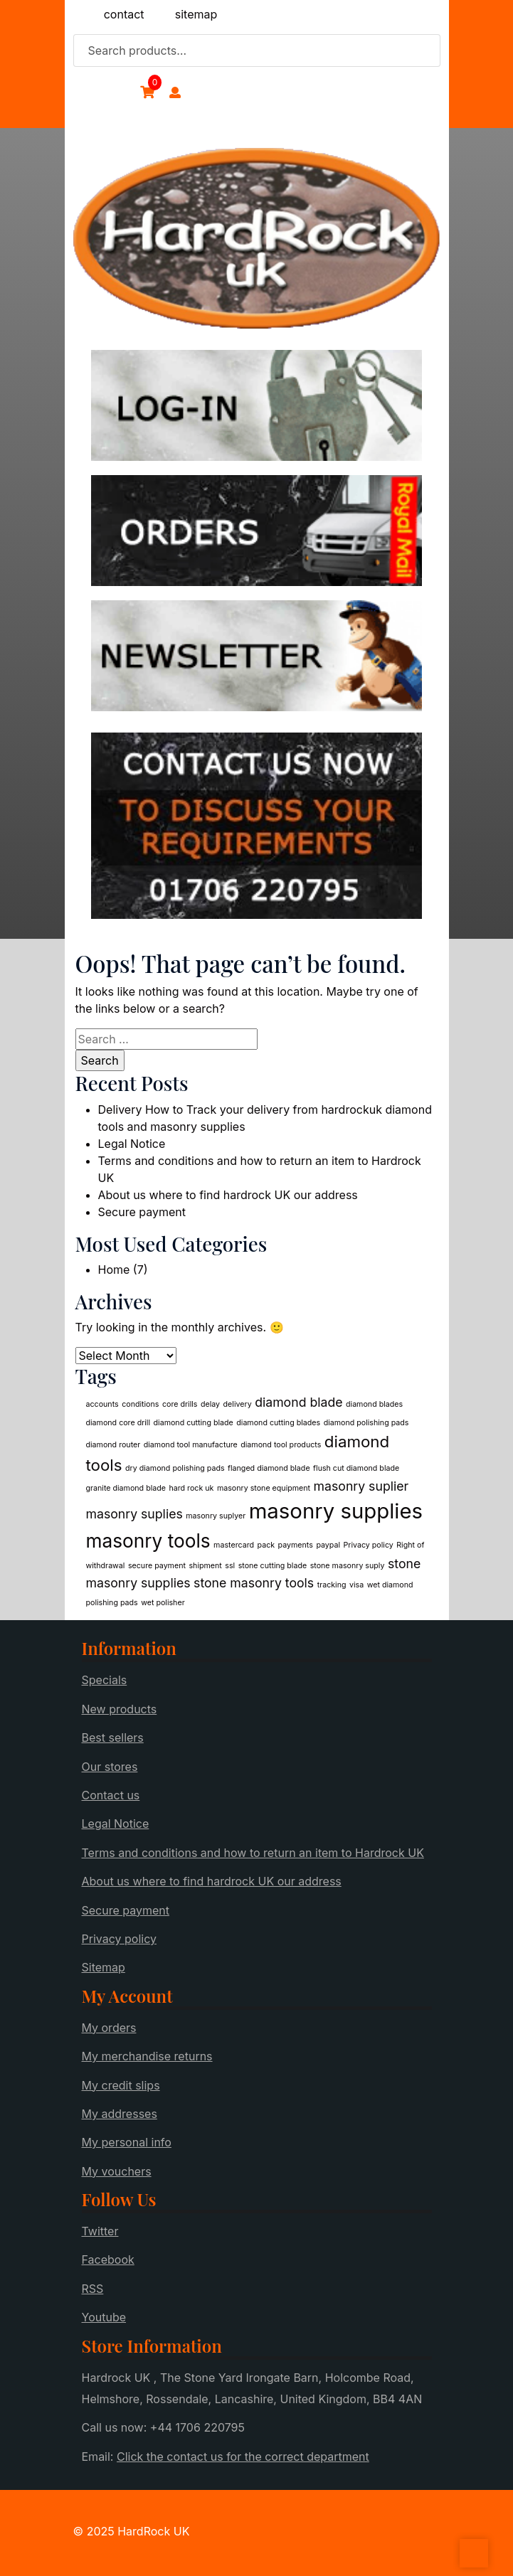 The image size is (513, 2576). Describe the element at coordinates (361, 1486) in the screenshot. I see `masonry suplier [masonry suplier (2 items)]` at that location.